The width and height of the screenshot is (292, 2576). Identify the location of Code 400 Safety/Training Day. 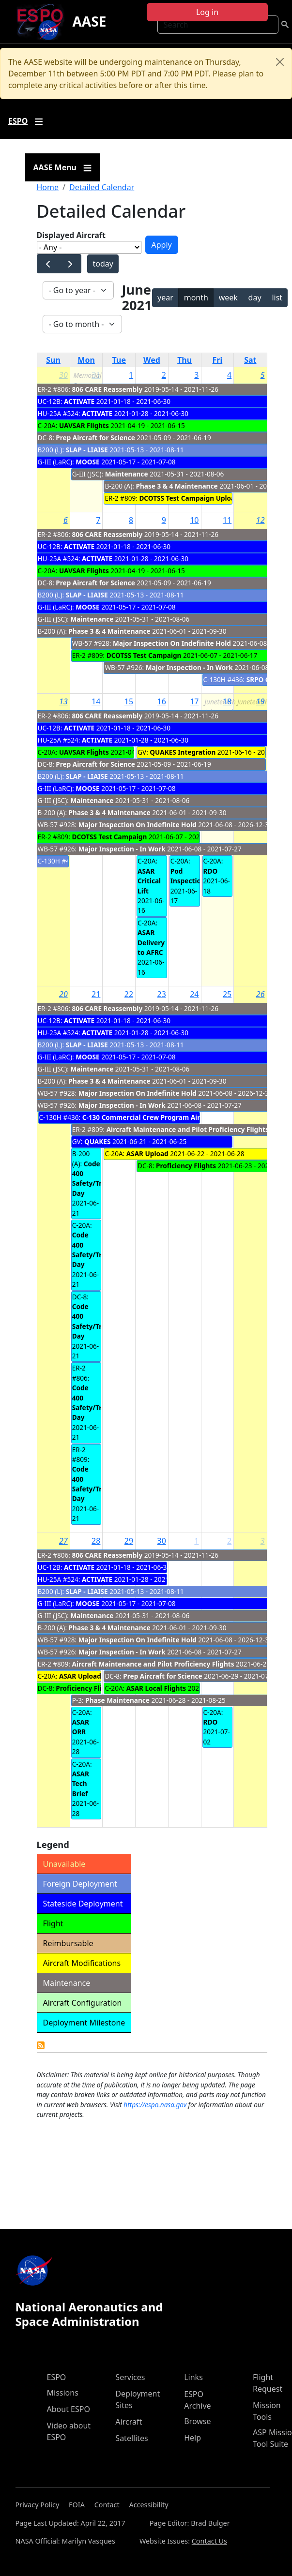
(97, 1178).